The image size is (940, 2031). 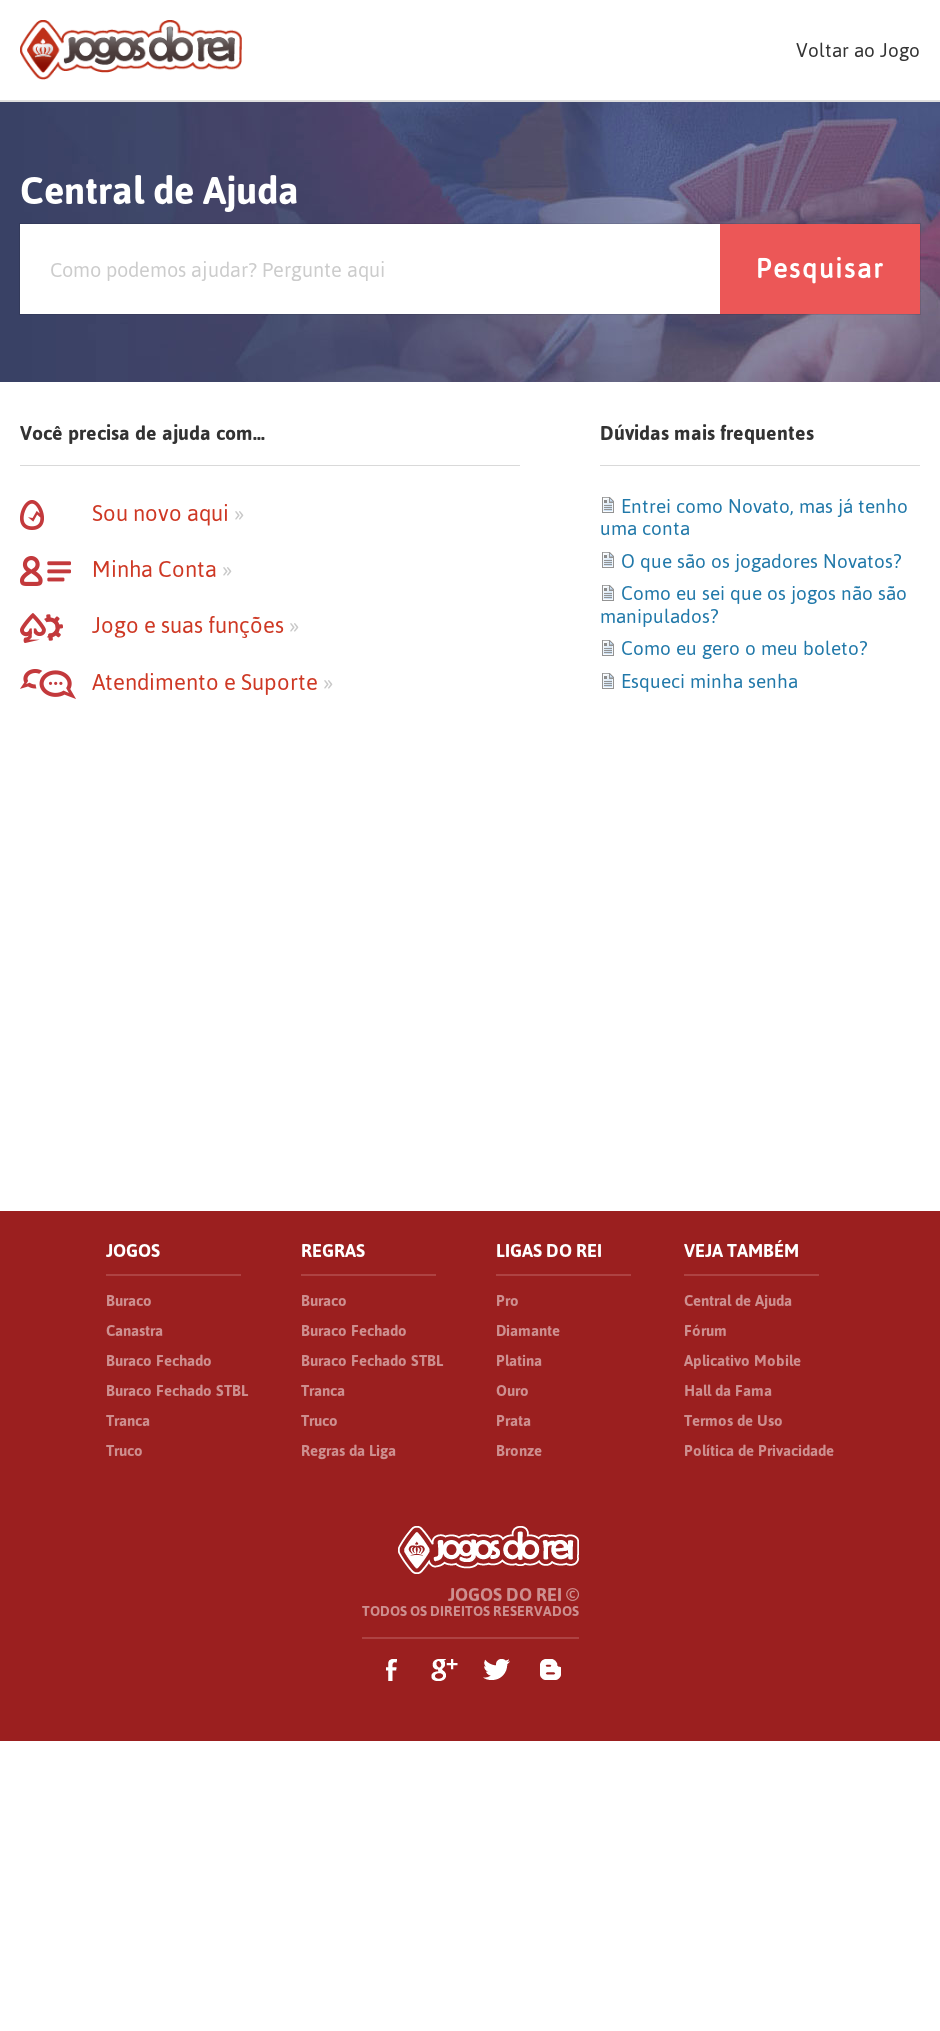 I want to click on Buraco Fechado, so click(x=159, y=1360).